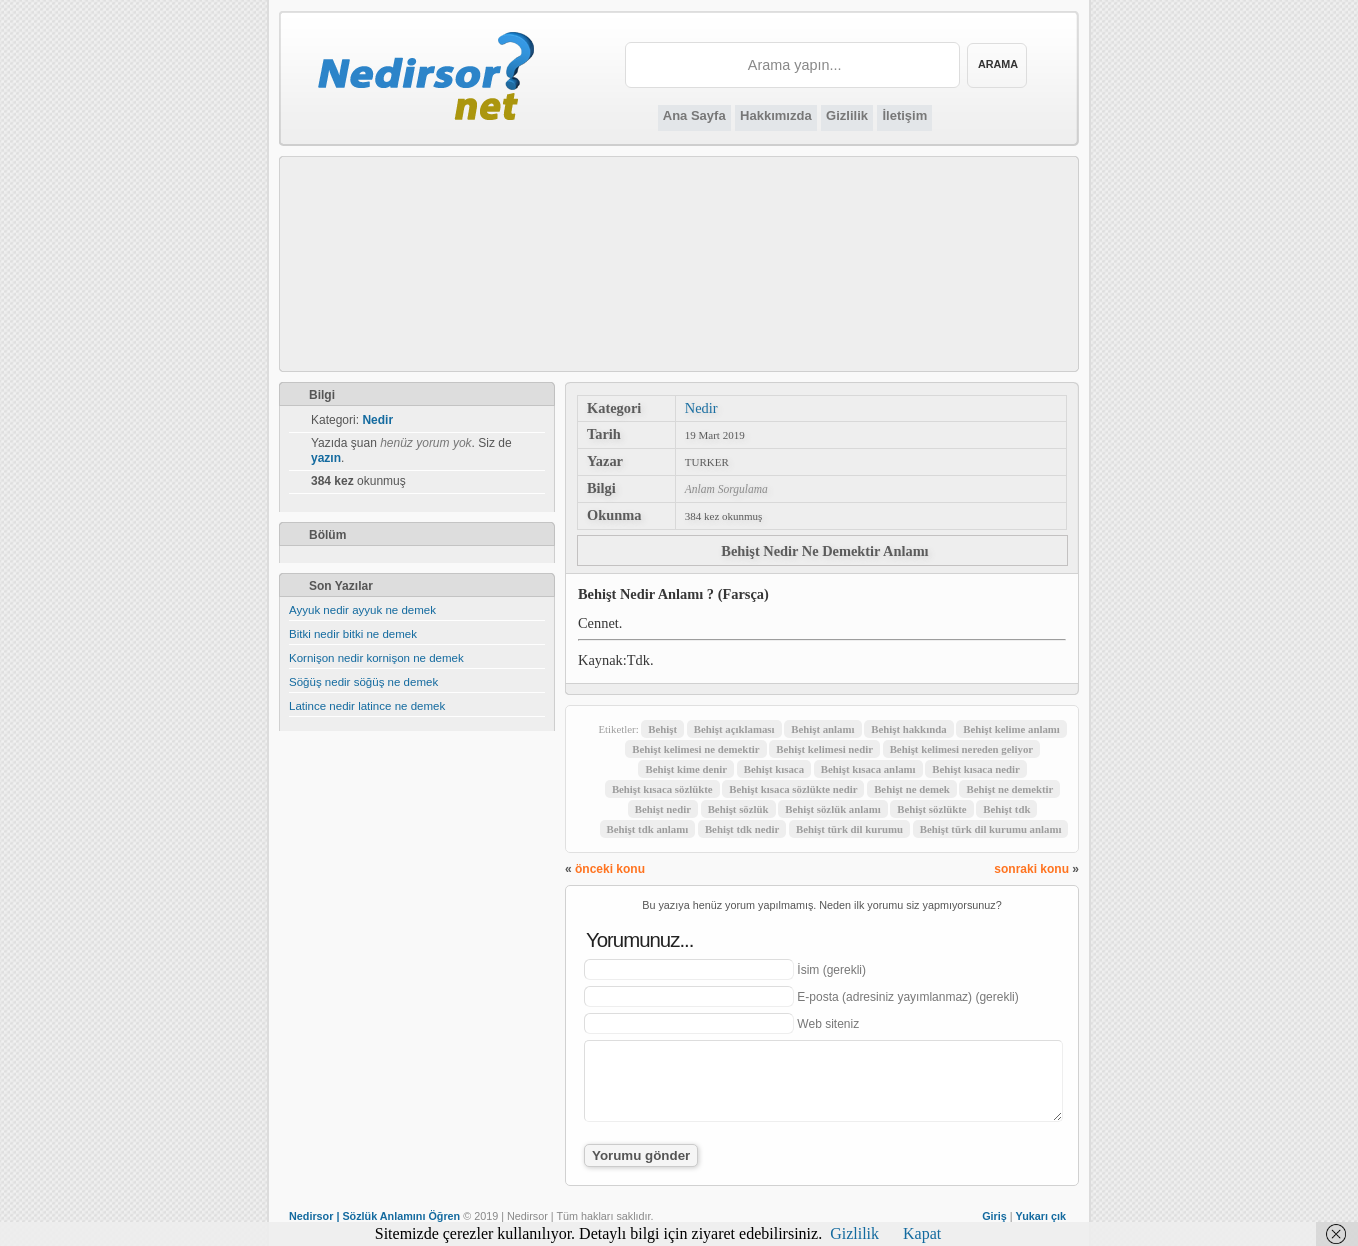 Image resolution: width=1358 pixels, height=1246 pixels. I want to click on Behişt kısaca anlamı, so click(868, 769).